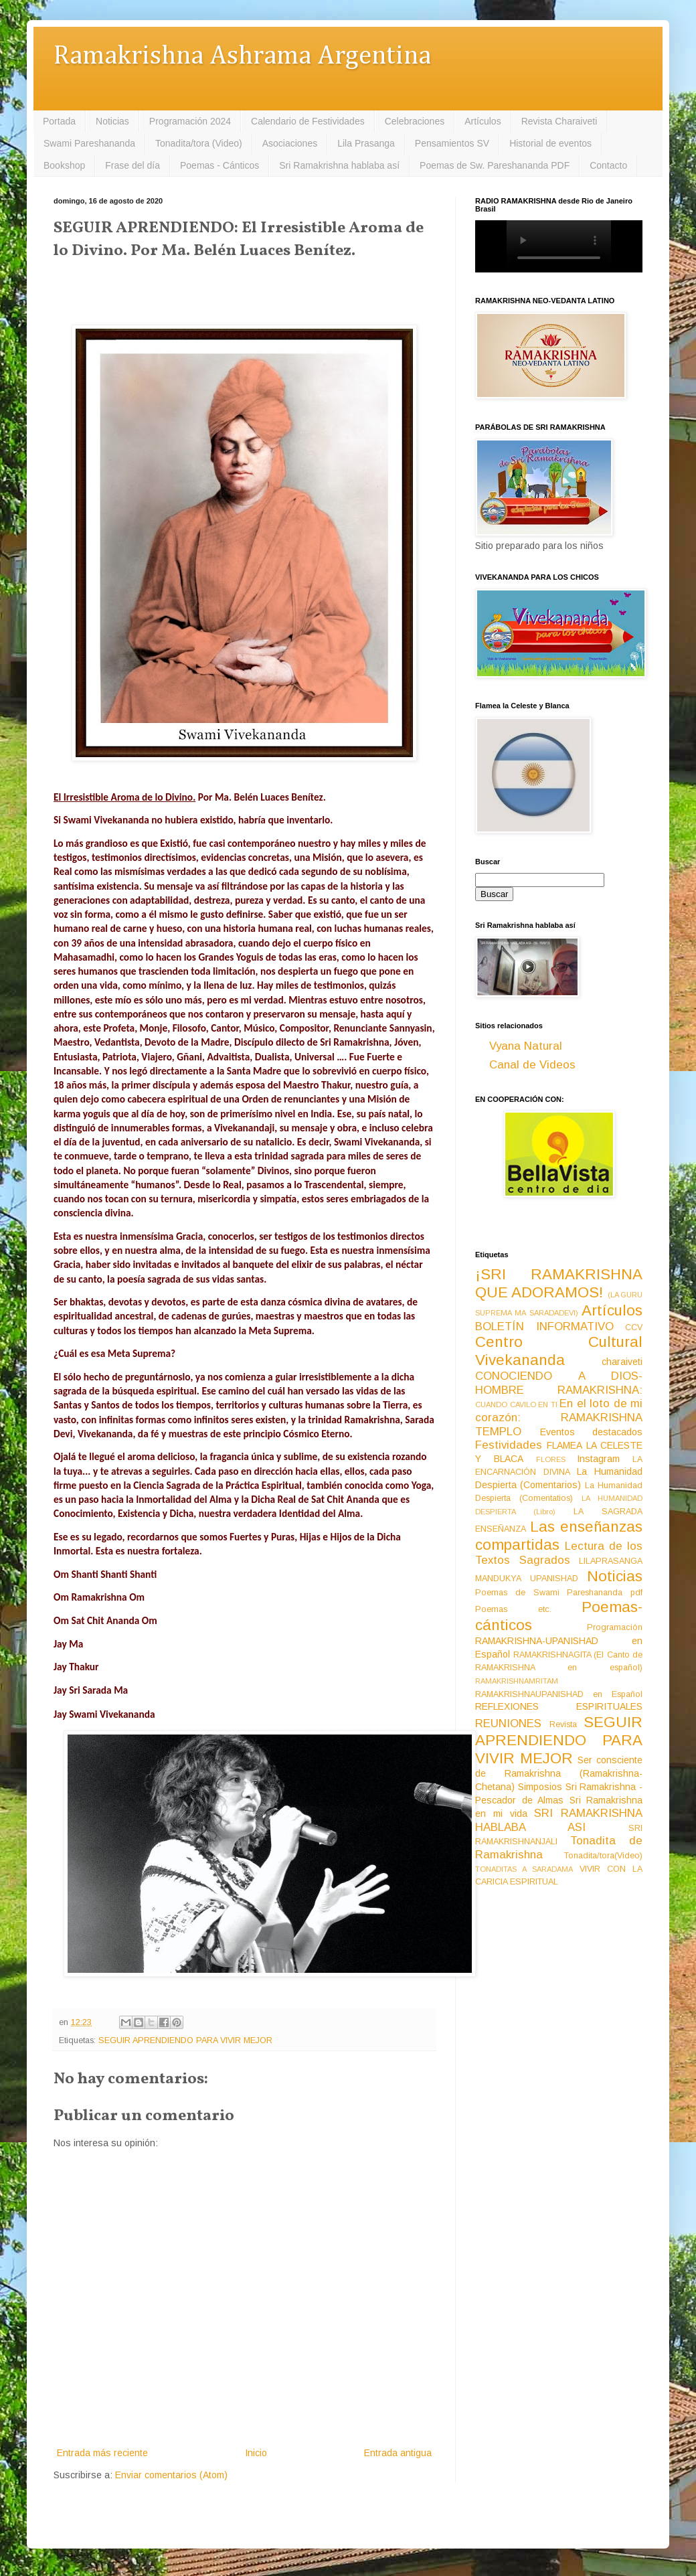 The image size is (696, 2576). Describe the element at coordinates (398, 2452) in the screenshot. I see `Entrada antigua` at that location.